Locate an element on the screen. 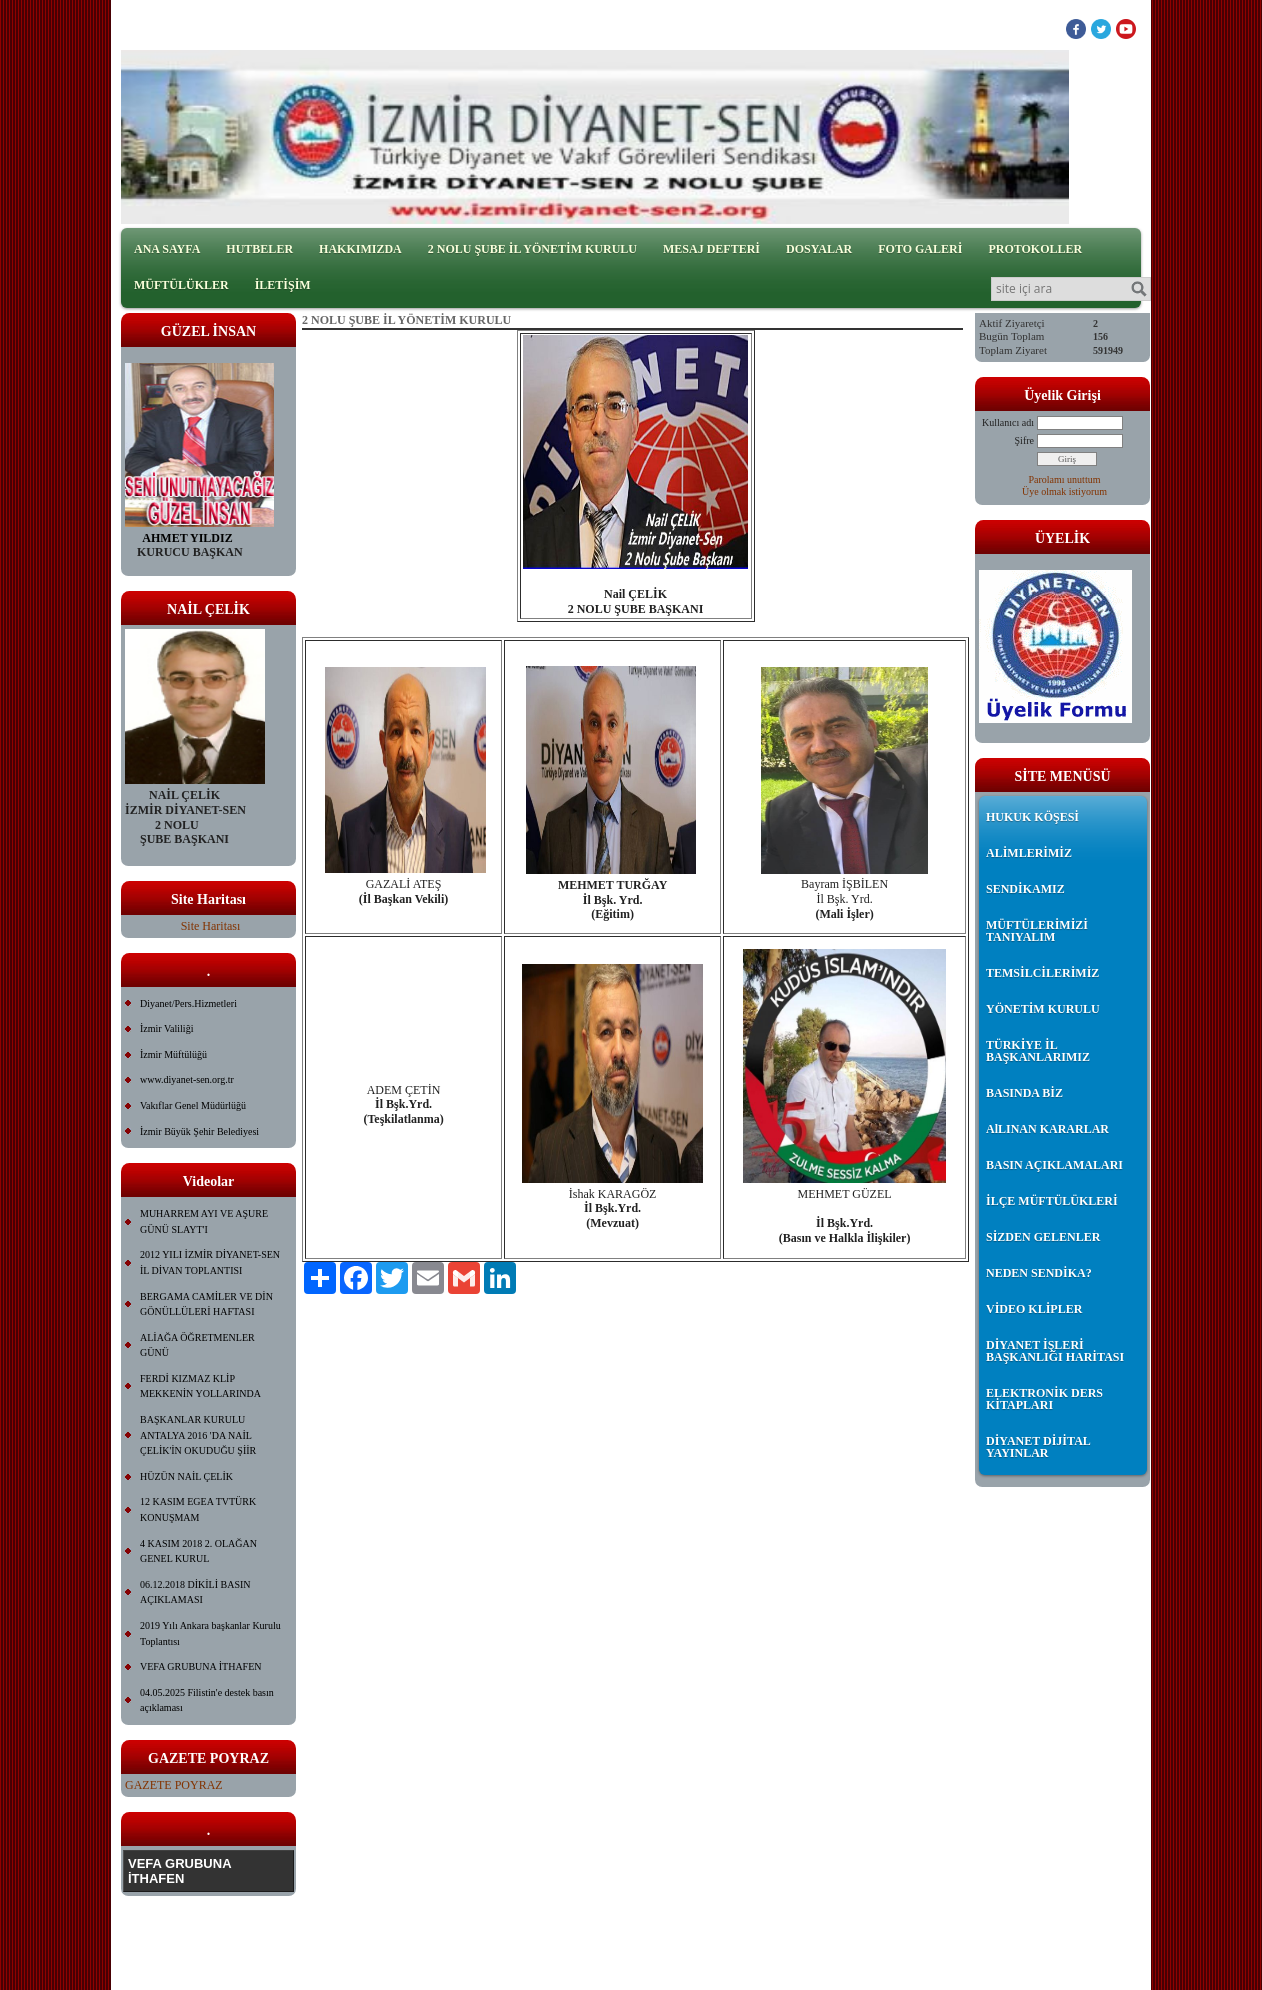  Vakıflar Genel Müdürlüğü is located at coordinates (193, 1105).